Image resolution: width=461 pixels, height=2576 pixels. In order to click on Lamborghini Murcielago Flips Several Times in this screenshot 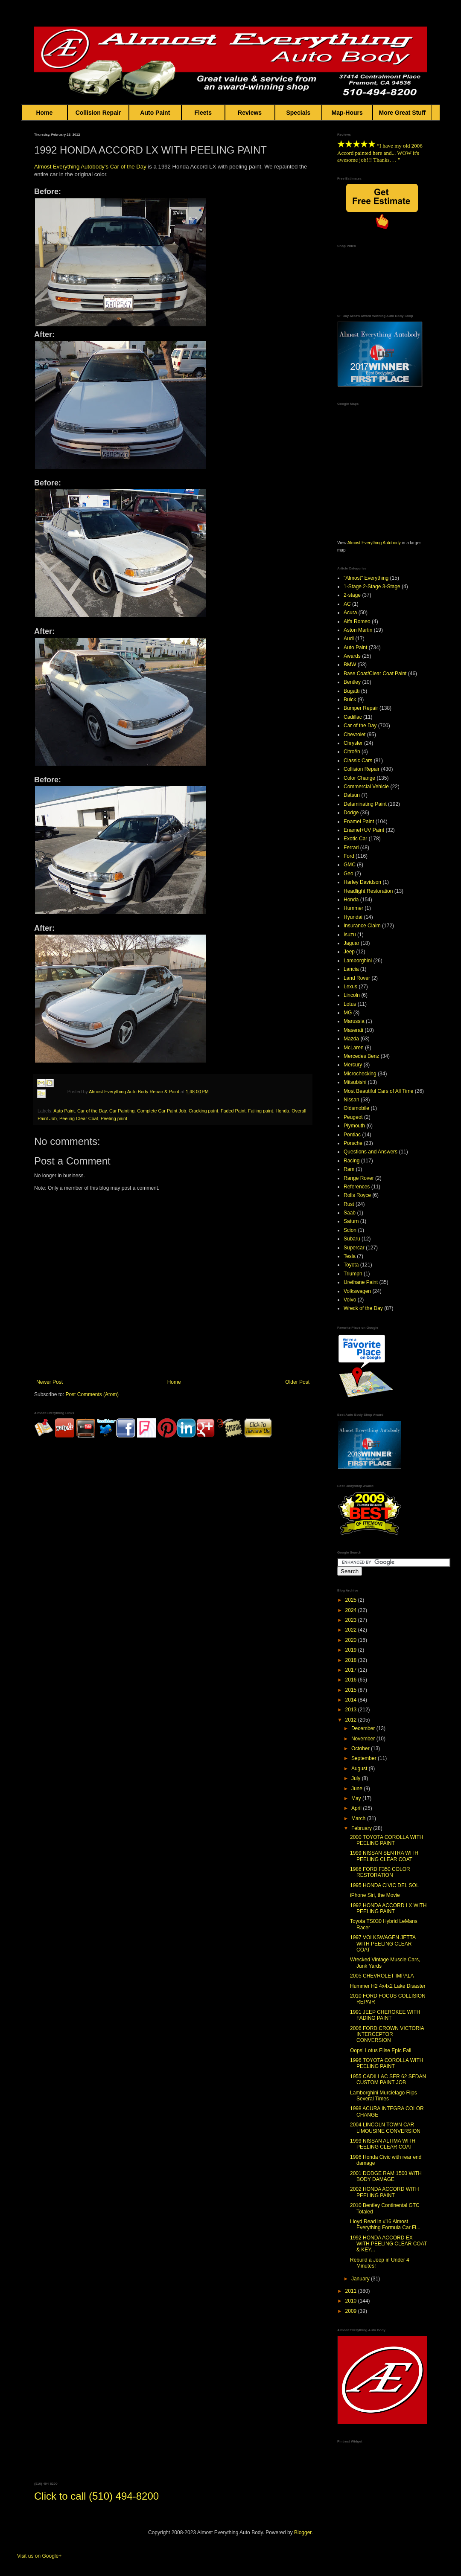, I will do `click(383, 2096)`.